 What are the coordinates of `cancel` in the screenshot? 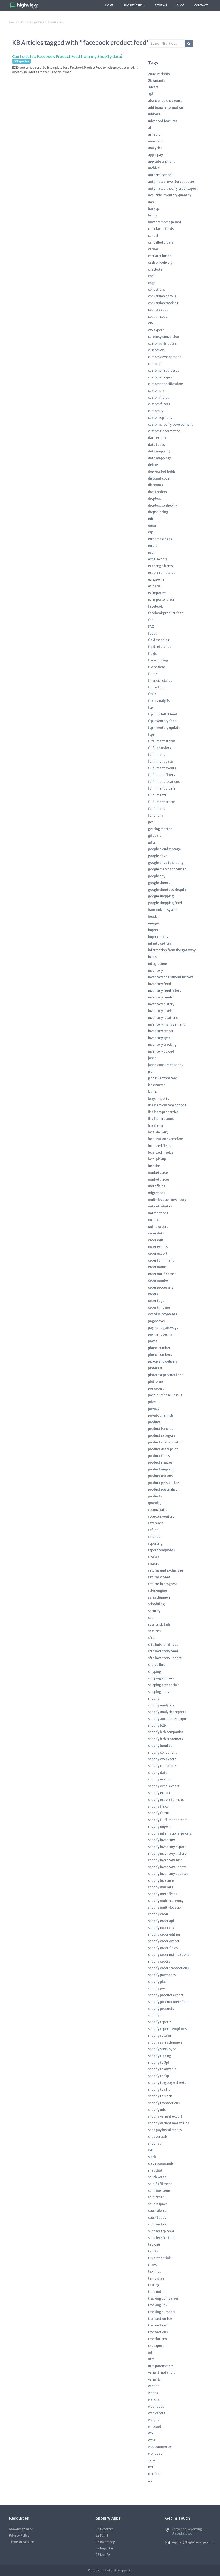 It's located at (153, 236).